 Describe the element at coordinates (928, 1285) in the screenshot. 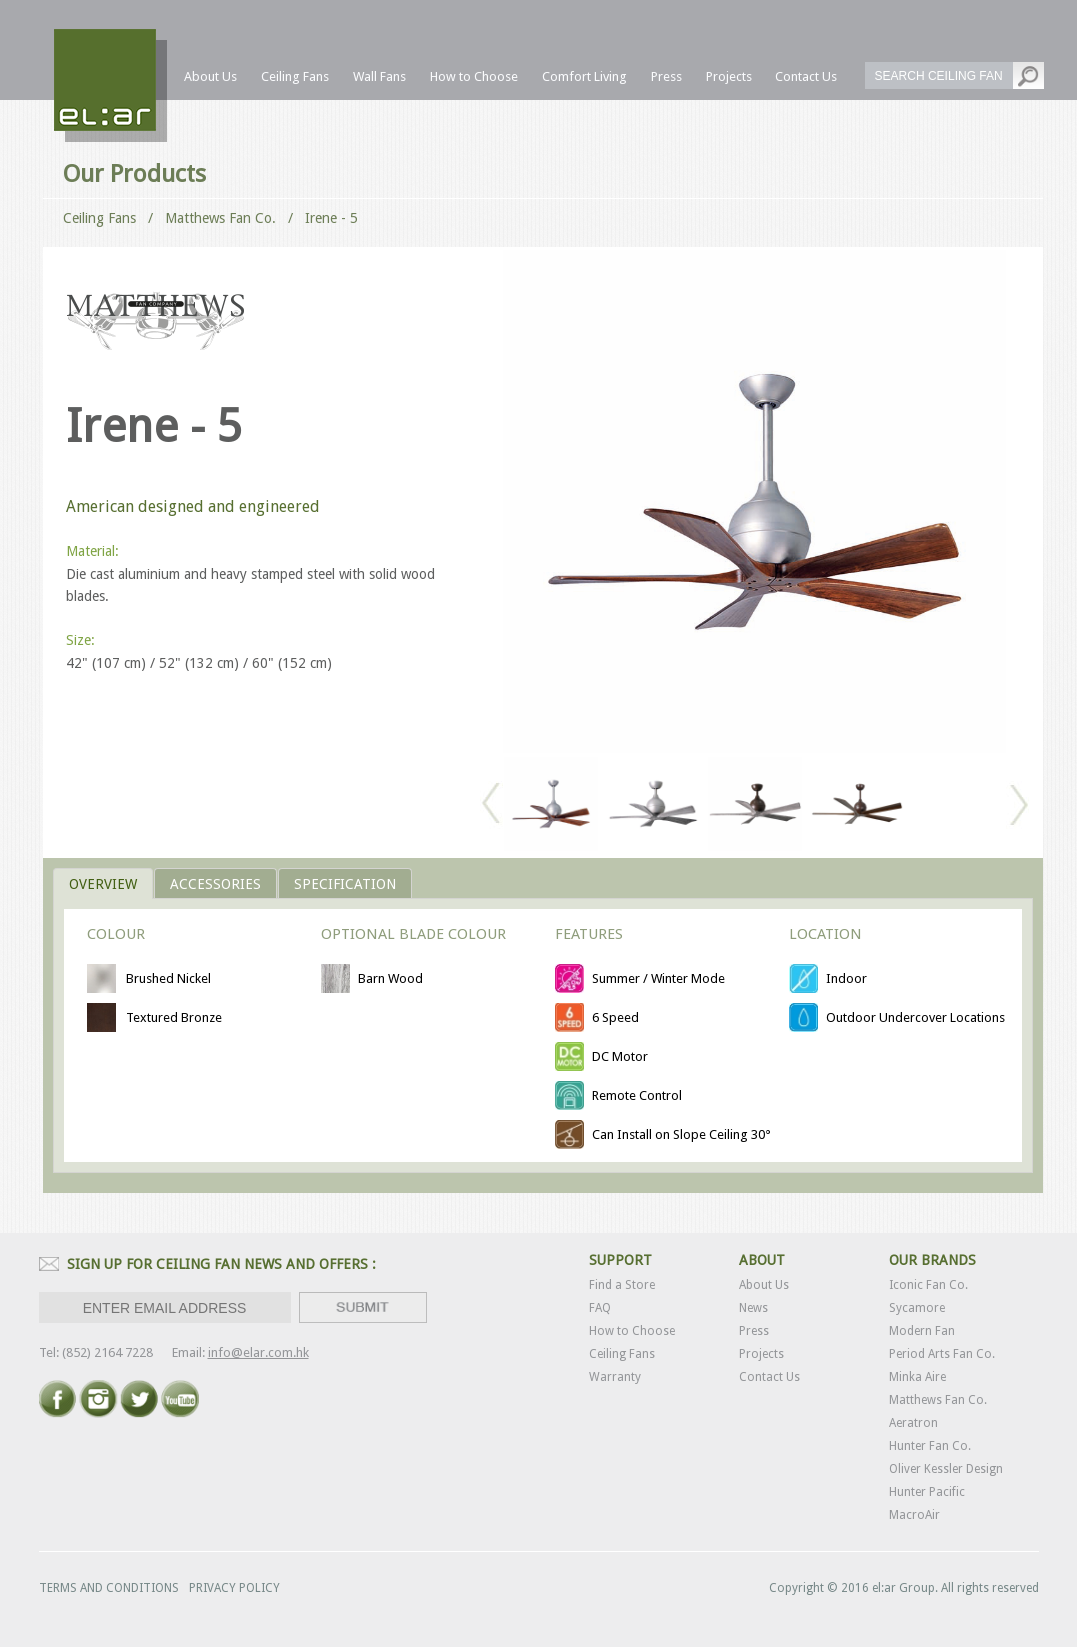

I see `Iconic Fan Co.` at that location.